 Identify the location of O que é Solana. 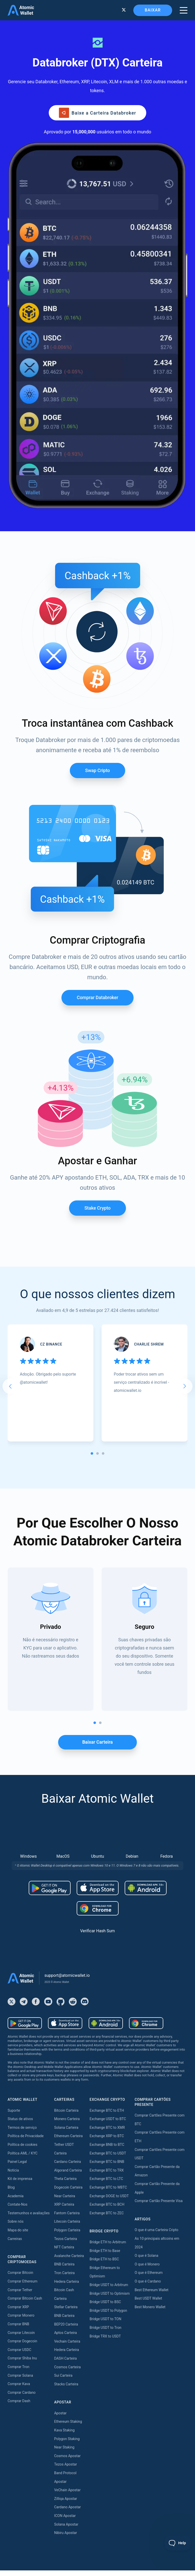
(146, 2255).